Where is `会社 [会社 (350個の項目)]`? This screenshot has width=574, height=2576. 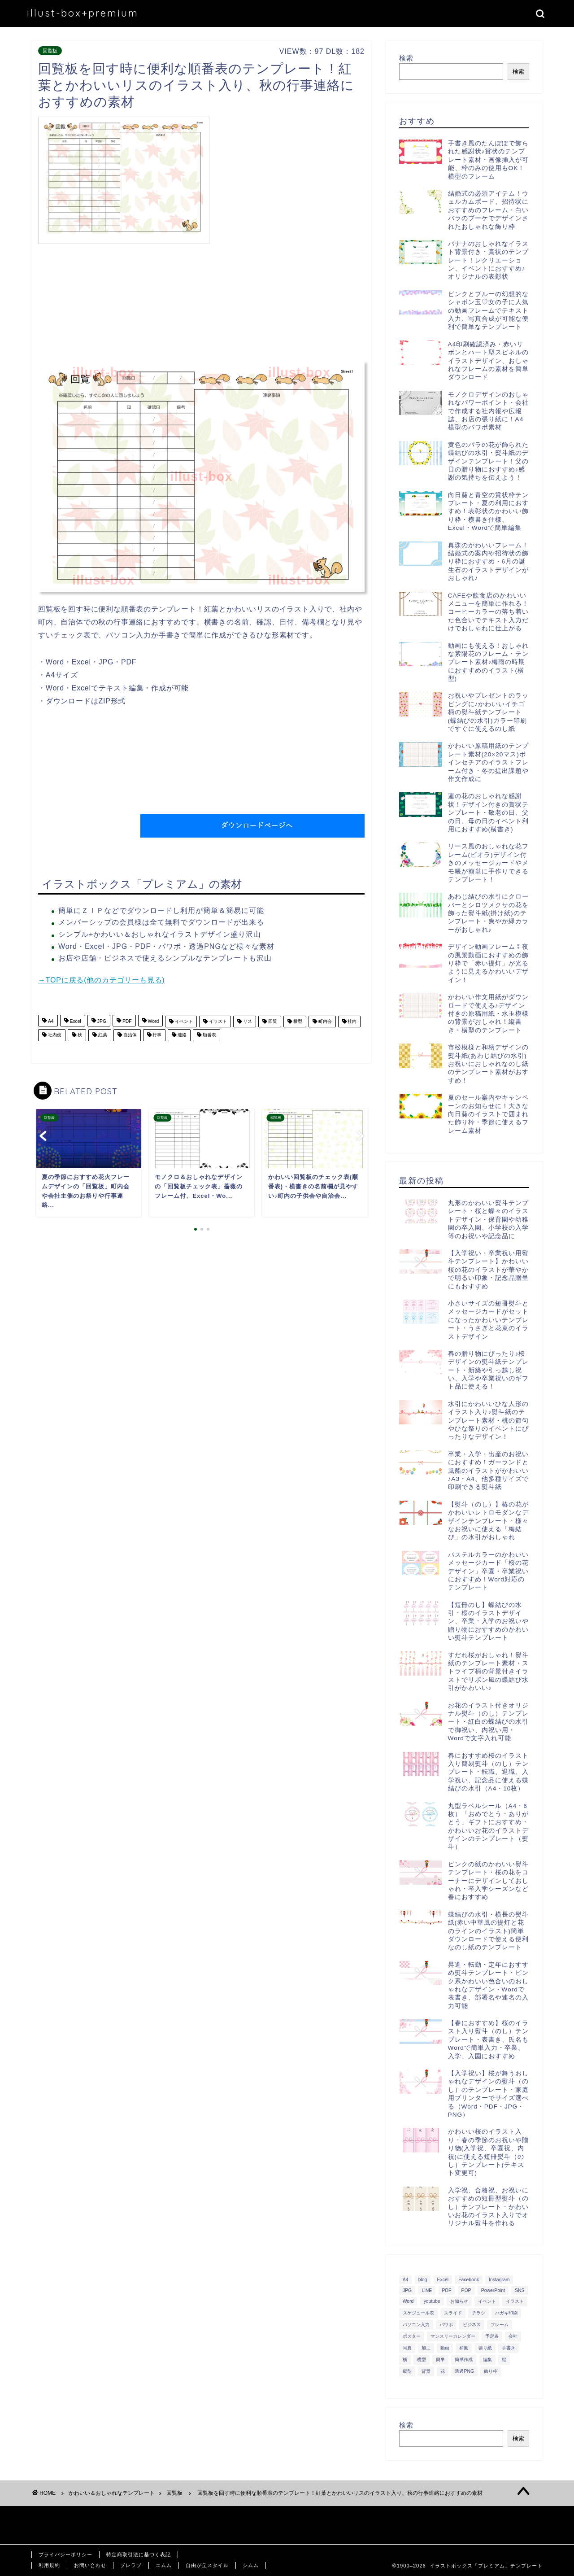
会社 [会社 (350個の項目)] is located at coordinates (513, 2336).